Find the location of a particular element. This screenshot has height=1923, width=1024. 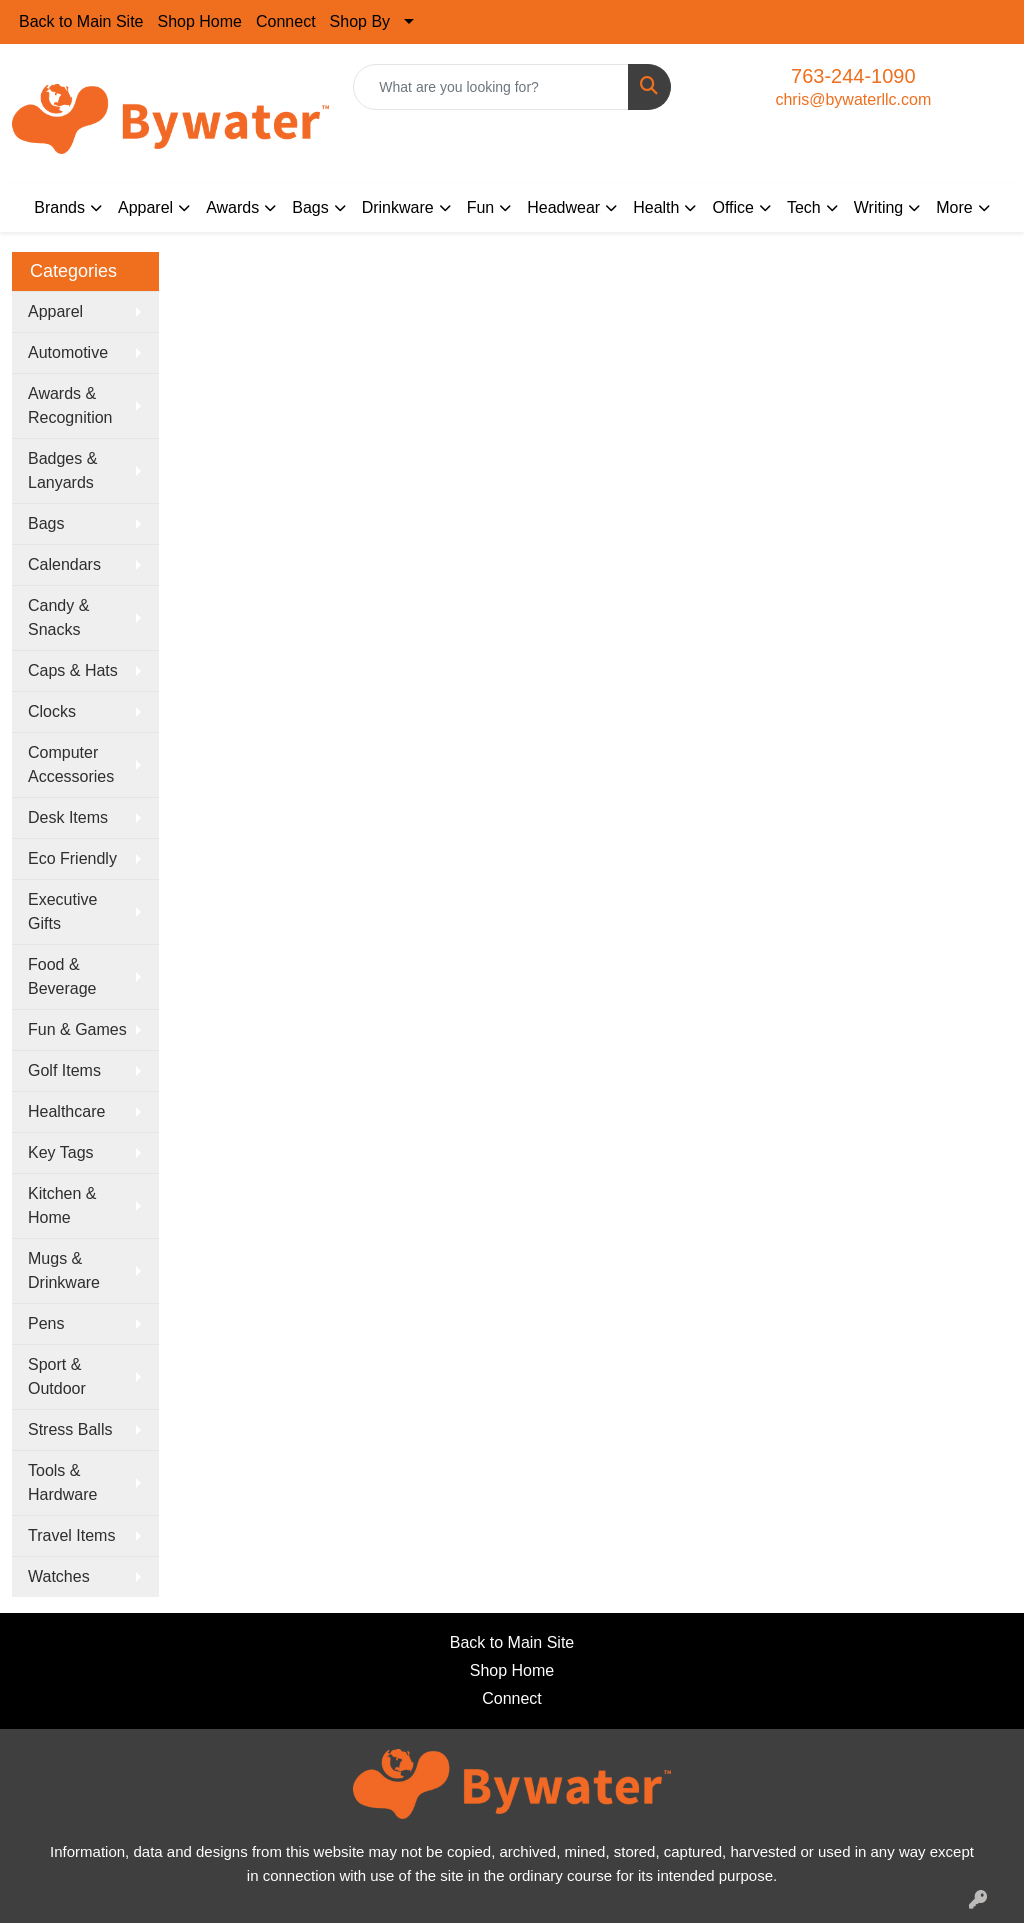

Executive Gifts is located at coordinates (62, 911).